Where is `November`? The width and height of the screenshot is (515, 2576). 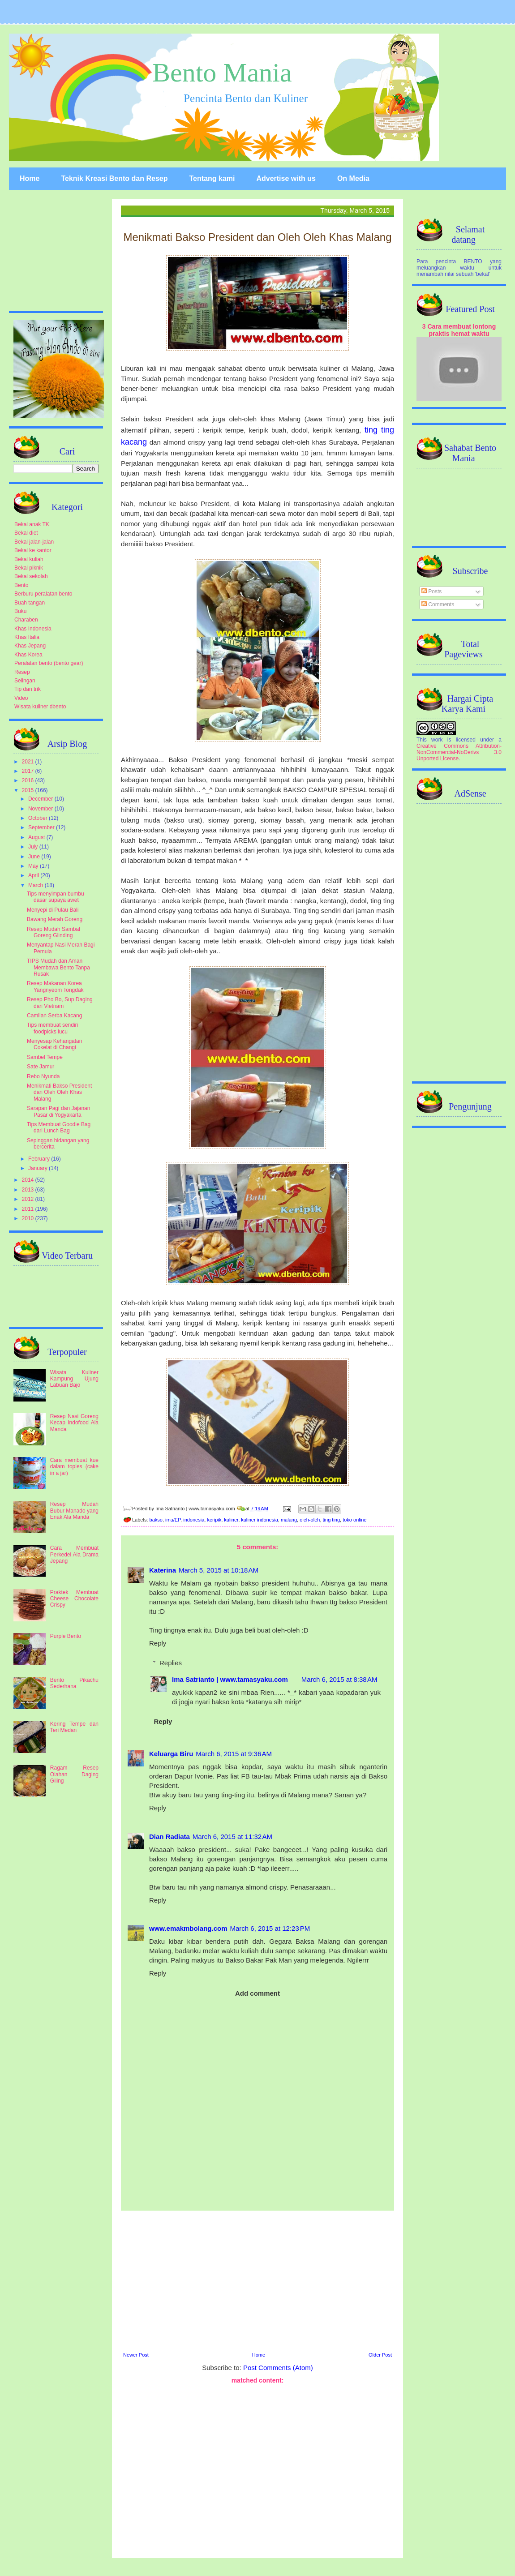
November is located at coordinates (41, 809).